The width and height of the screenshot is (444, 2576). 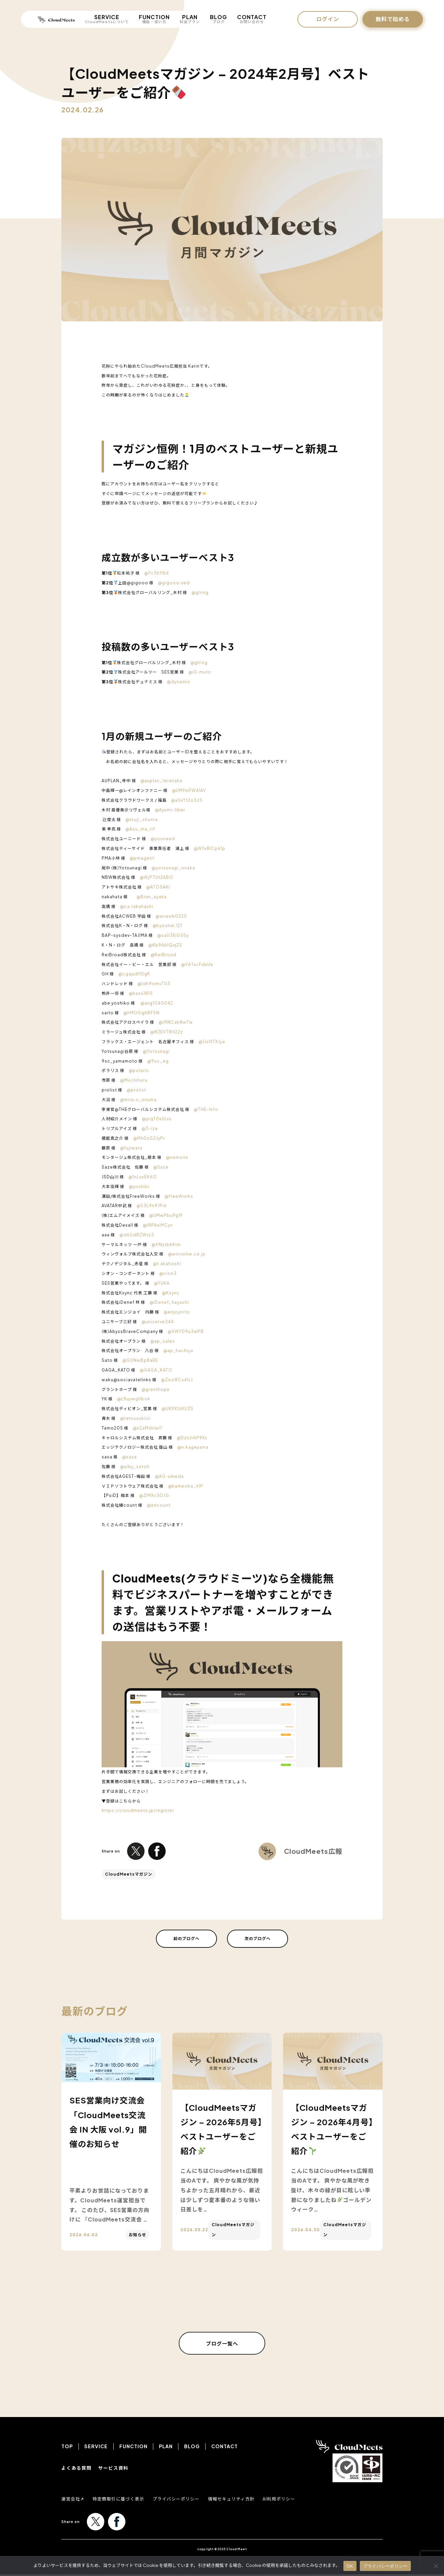 What do you see at coordinates (158, 1321) in the screenshot?
I see `@uniserve344` at bounding box center [158, 1321].